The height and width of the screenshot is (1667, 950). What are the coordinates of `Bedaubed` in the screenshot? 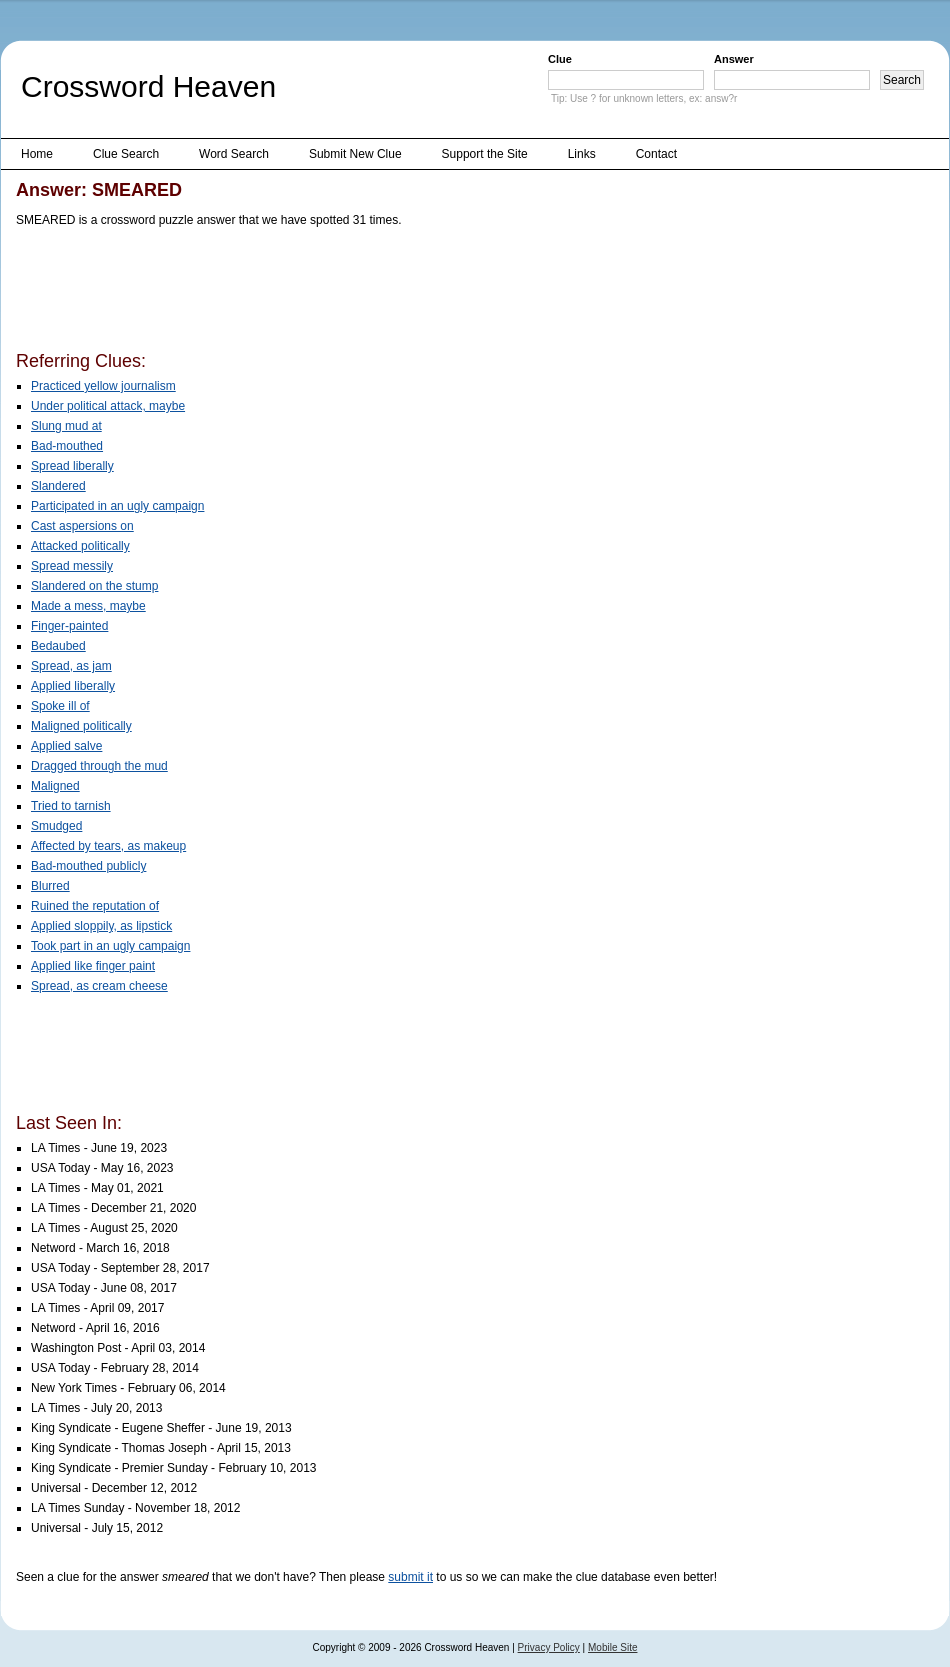 It's located at (58, 646).